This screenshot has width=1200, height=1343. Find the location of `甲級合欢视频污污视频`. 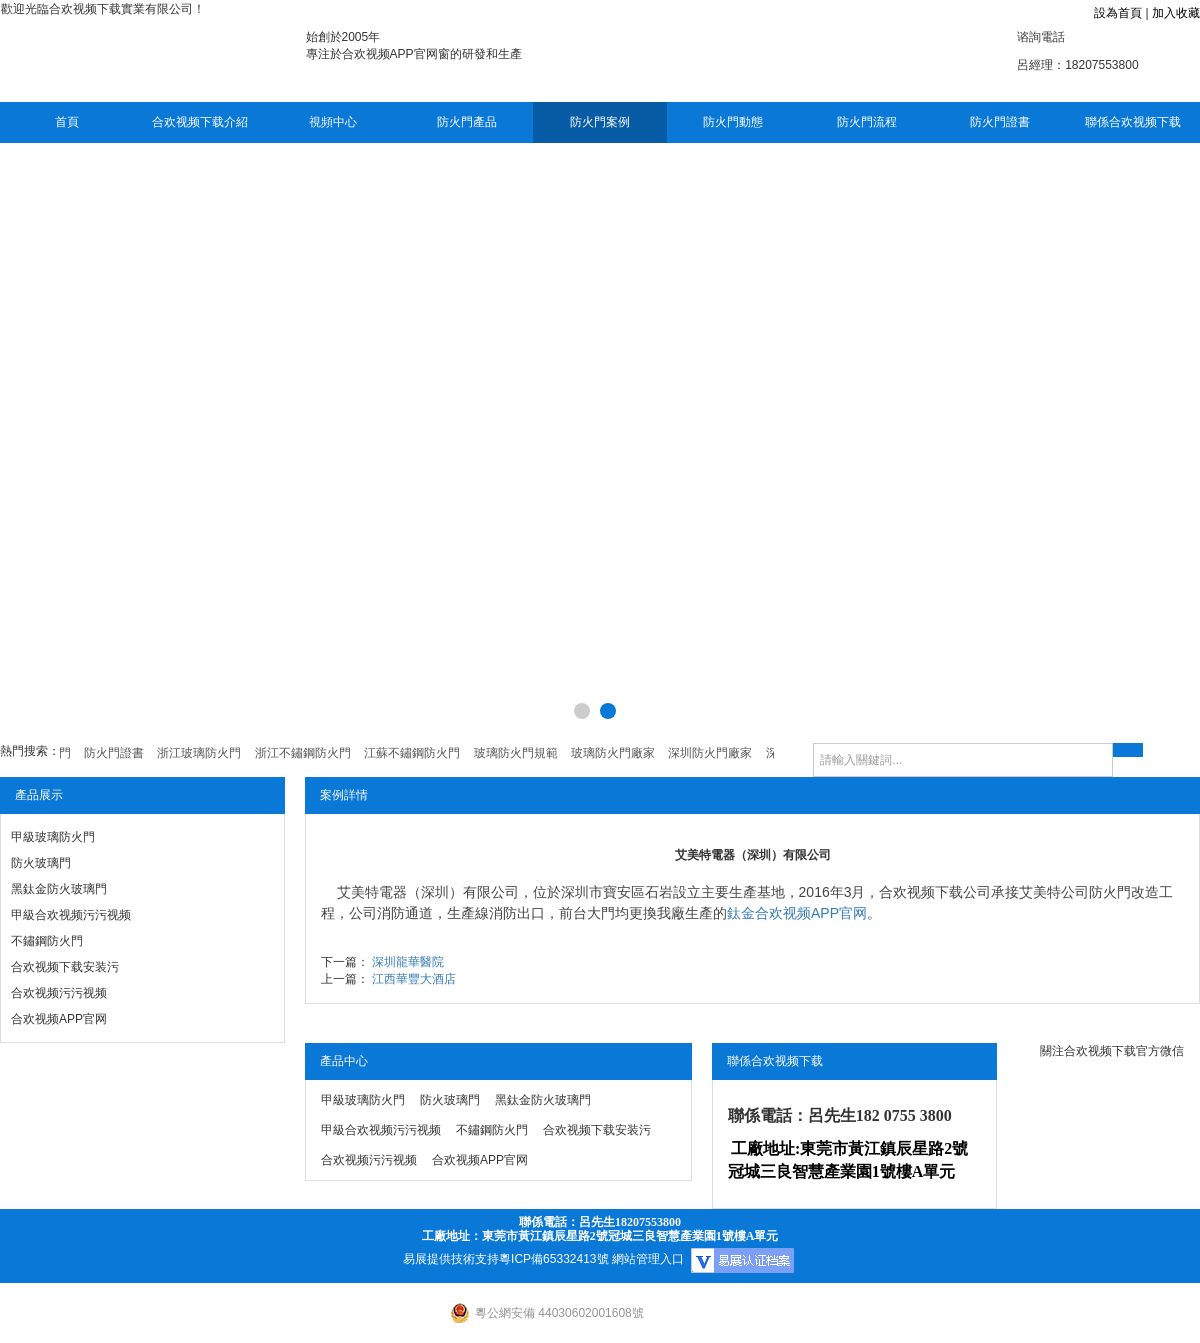

甲級合欢视频污污视频 is located at coordinates (71, 915).